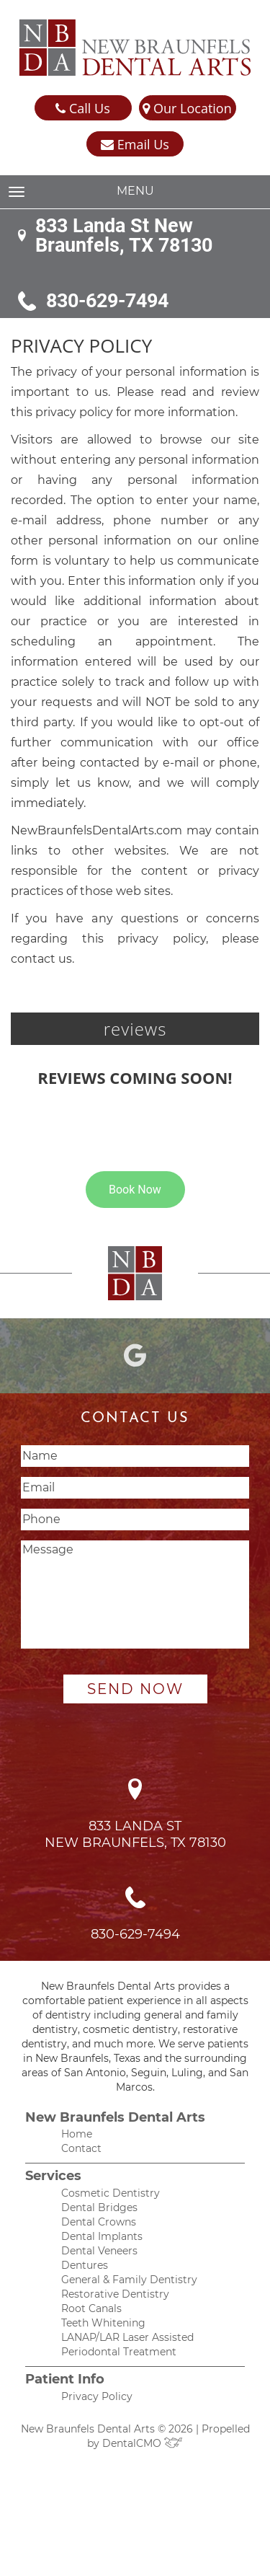 Image resolution: width=270 pixels, height=2576 pixels. Describe the element at coordinates (107, 301) in the screenshot. I see `830-629-7494` at that location.